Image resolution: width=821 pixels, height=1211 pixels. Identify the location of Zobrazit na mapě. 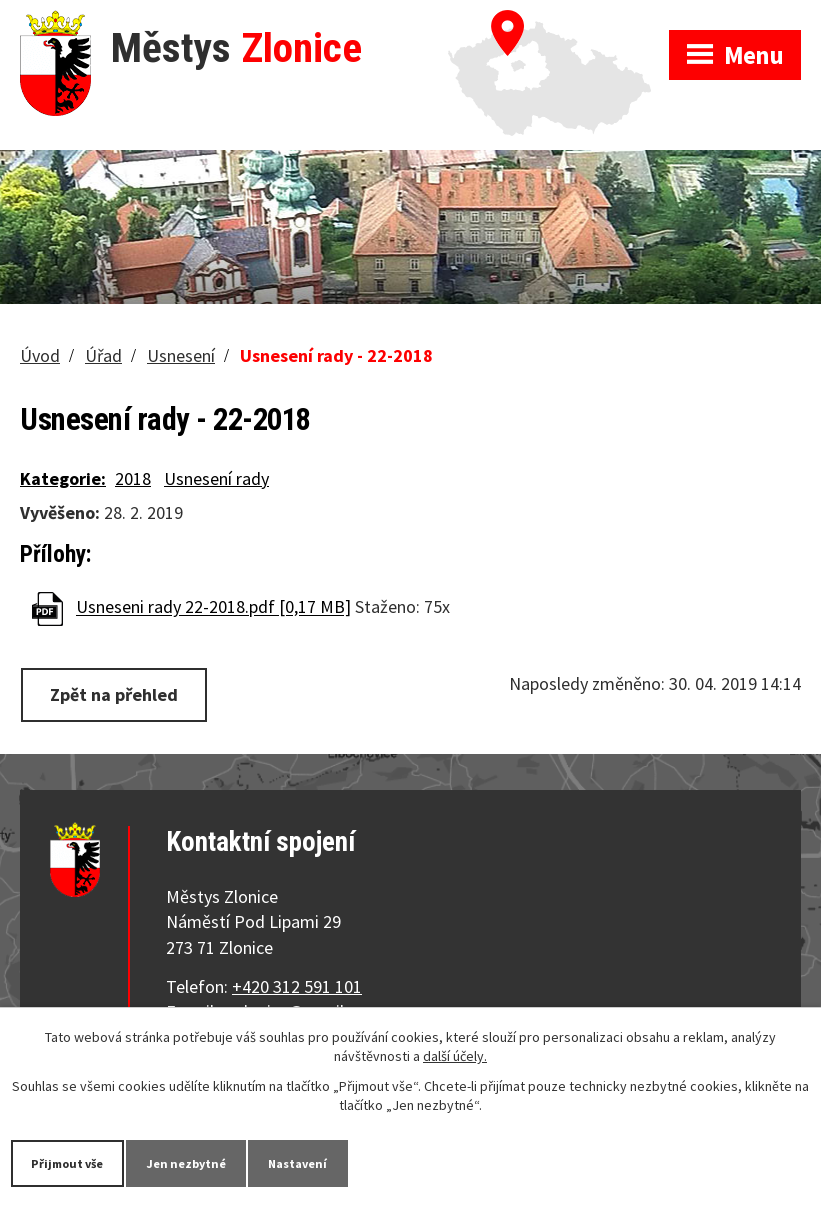
(558, 20).